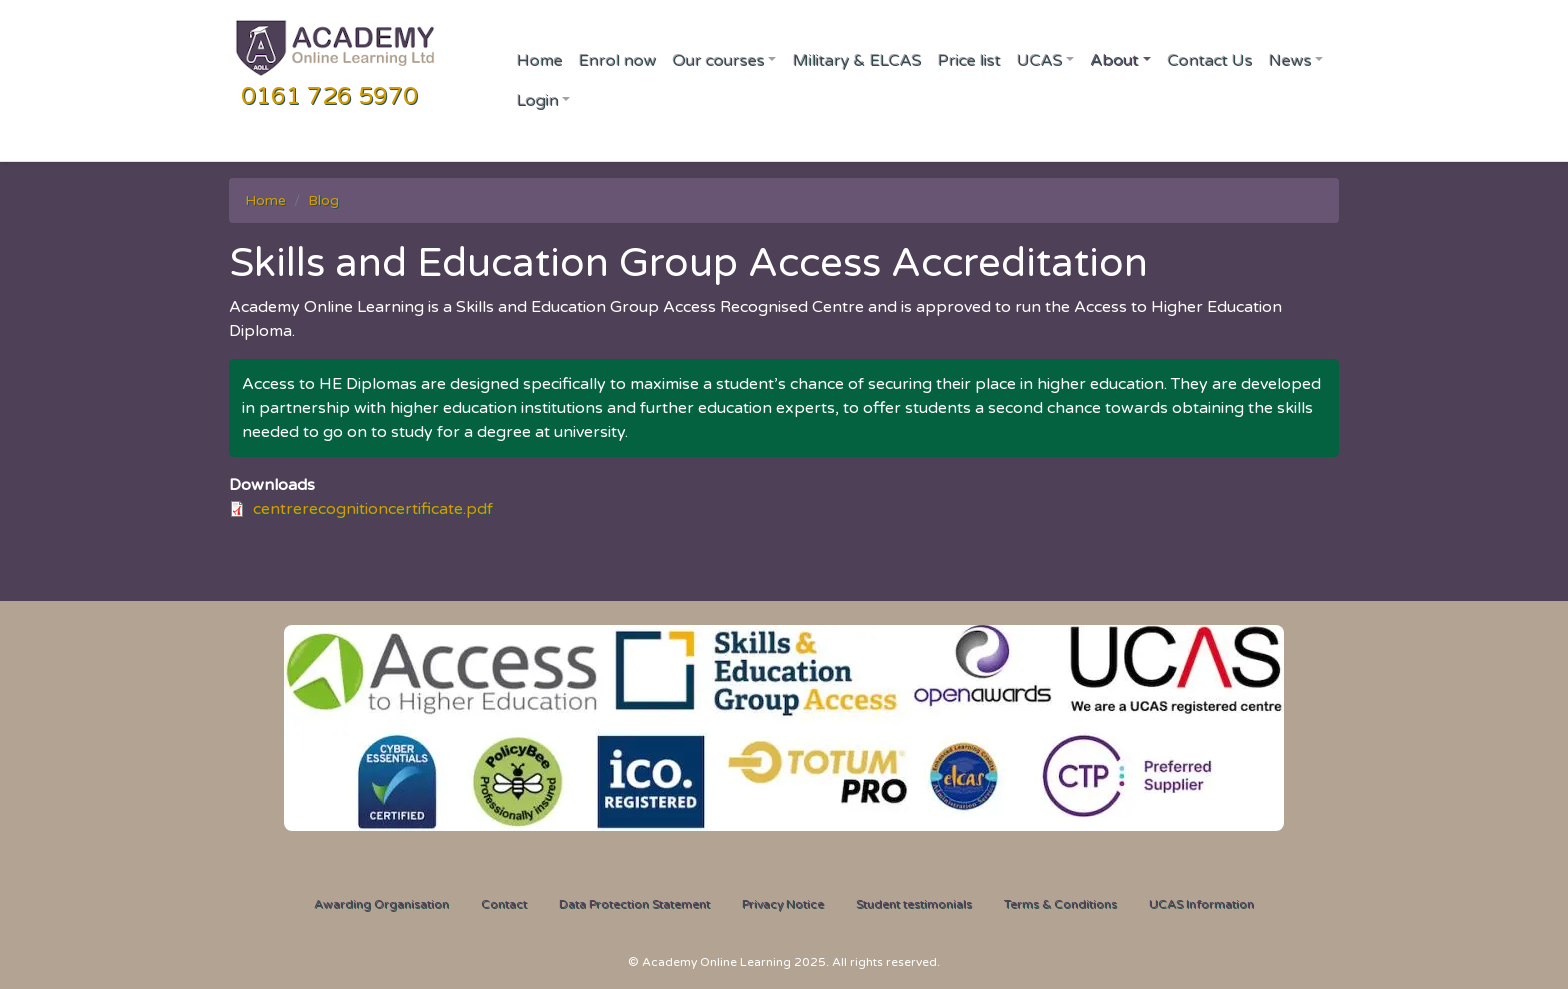 This screenshot has width=1568, height=989. What do you see at coordinates (381, 904) in the screenshot?
I see `Awarding Organisation` at bounding box center [381, 904].